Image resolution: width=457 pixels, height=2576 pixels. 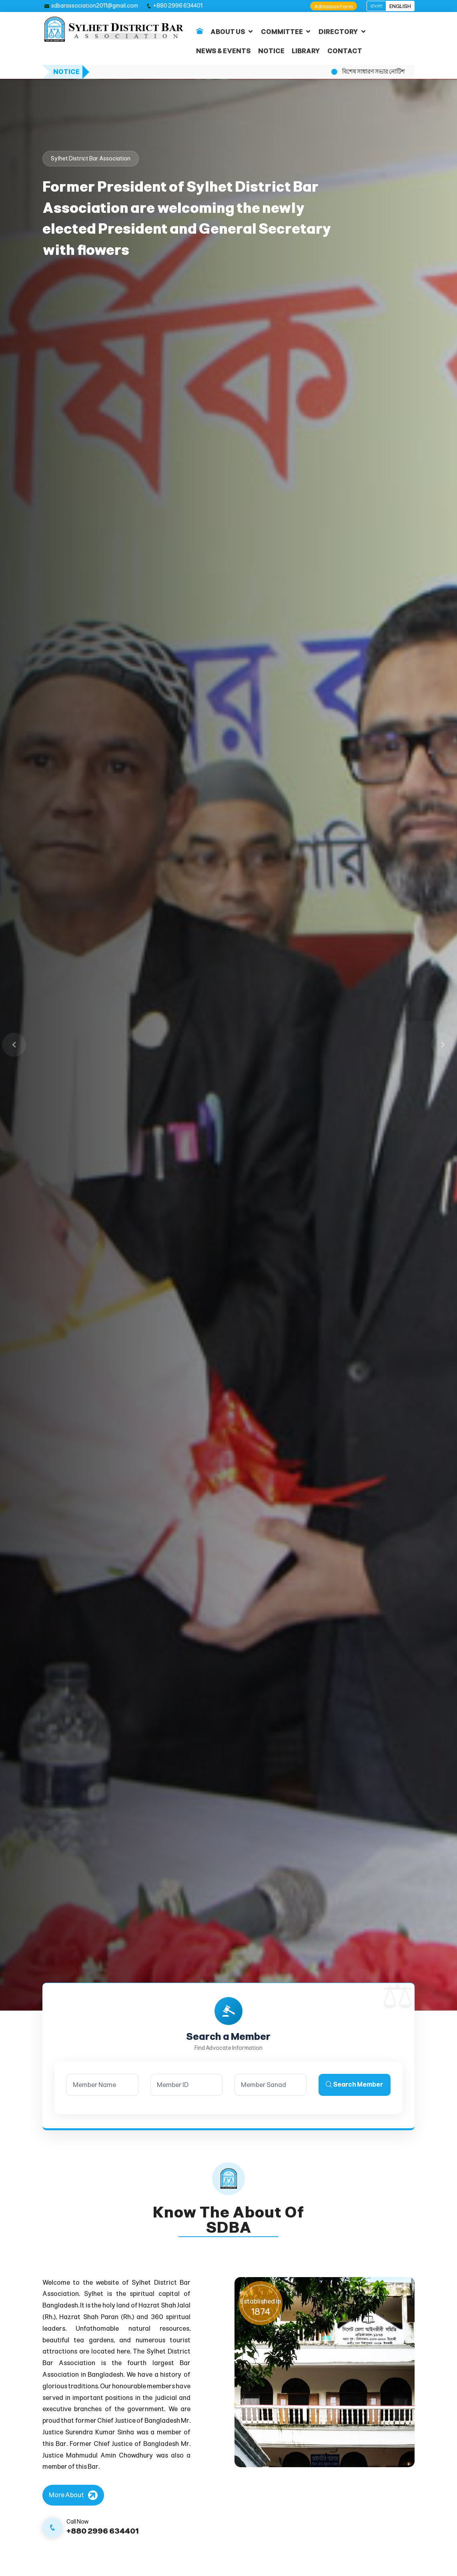 I want to click on [More About], so click(x=73, y=2495).